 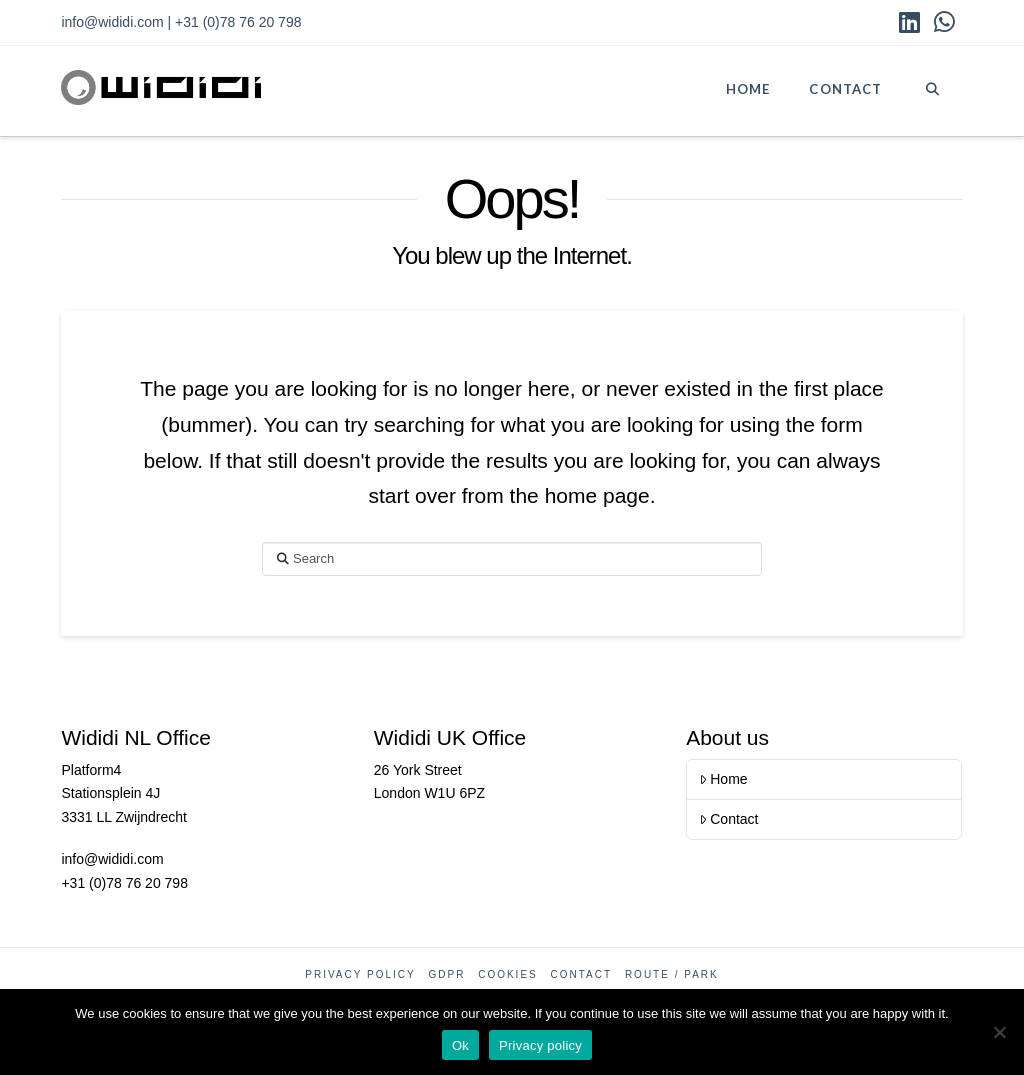 I want to click on Privacy Policy, so click(x=360, y=974).